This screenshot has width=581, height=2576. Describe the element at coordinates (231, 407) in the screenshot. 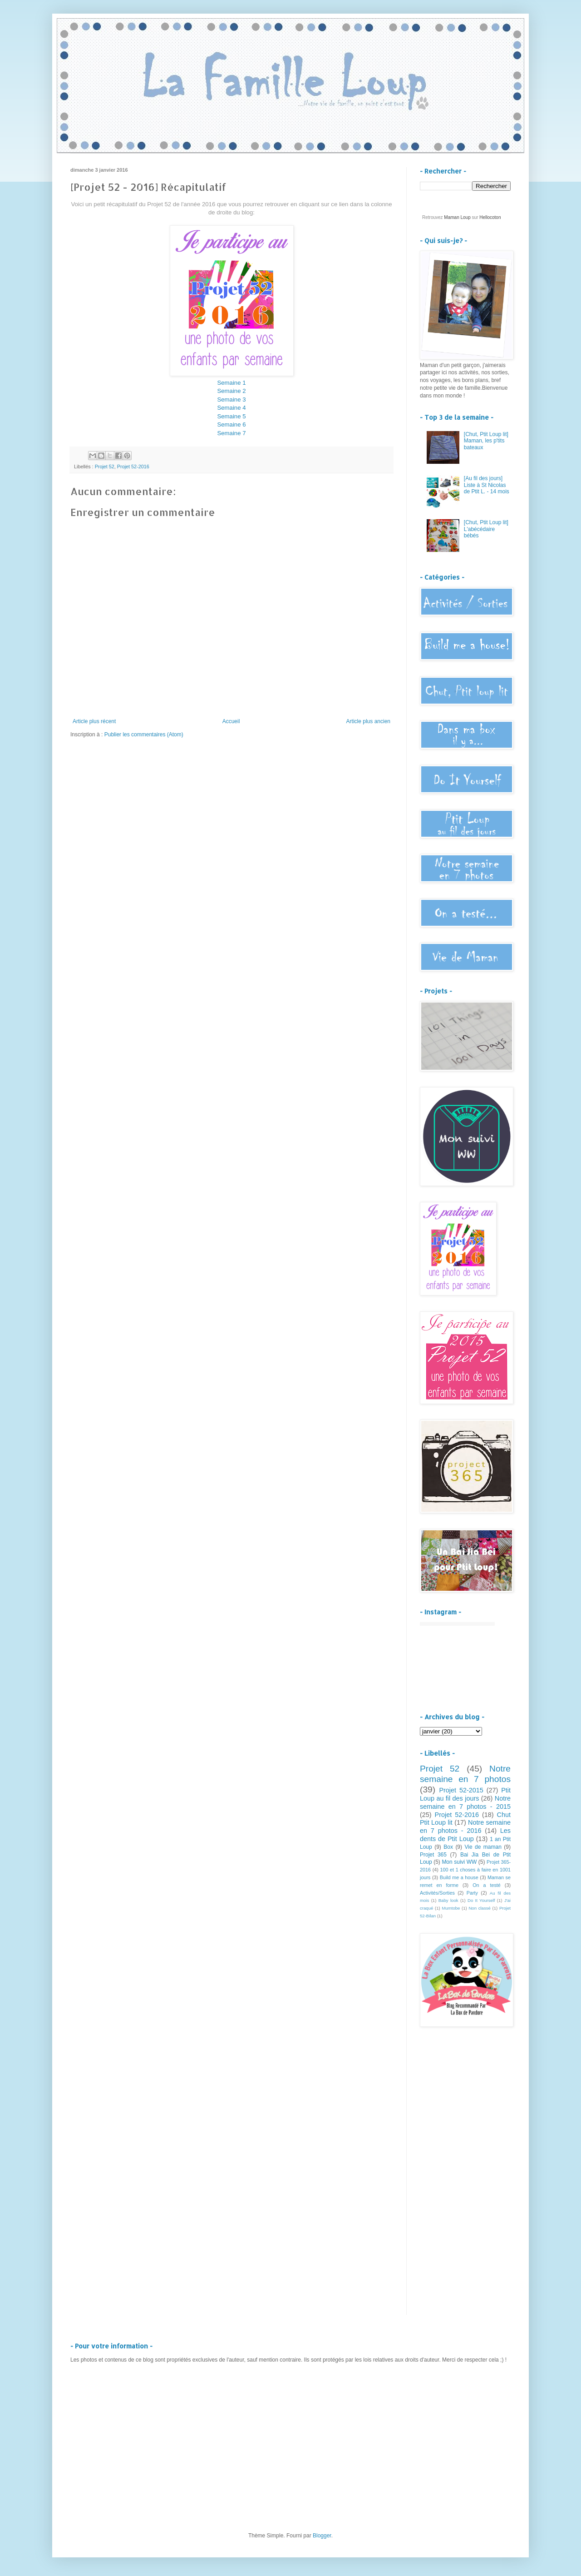

I see `Semaine 4` at that location.